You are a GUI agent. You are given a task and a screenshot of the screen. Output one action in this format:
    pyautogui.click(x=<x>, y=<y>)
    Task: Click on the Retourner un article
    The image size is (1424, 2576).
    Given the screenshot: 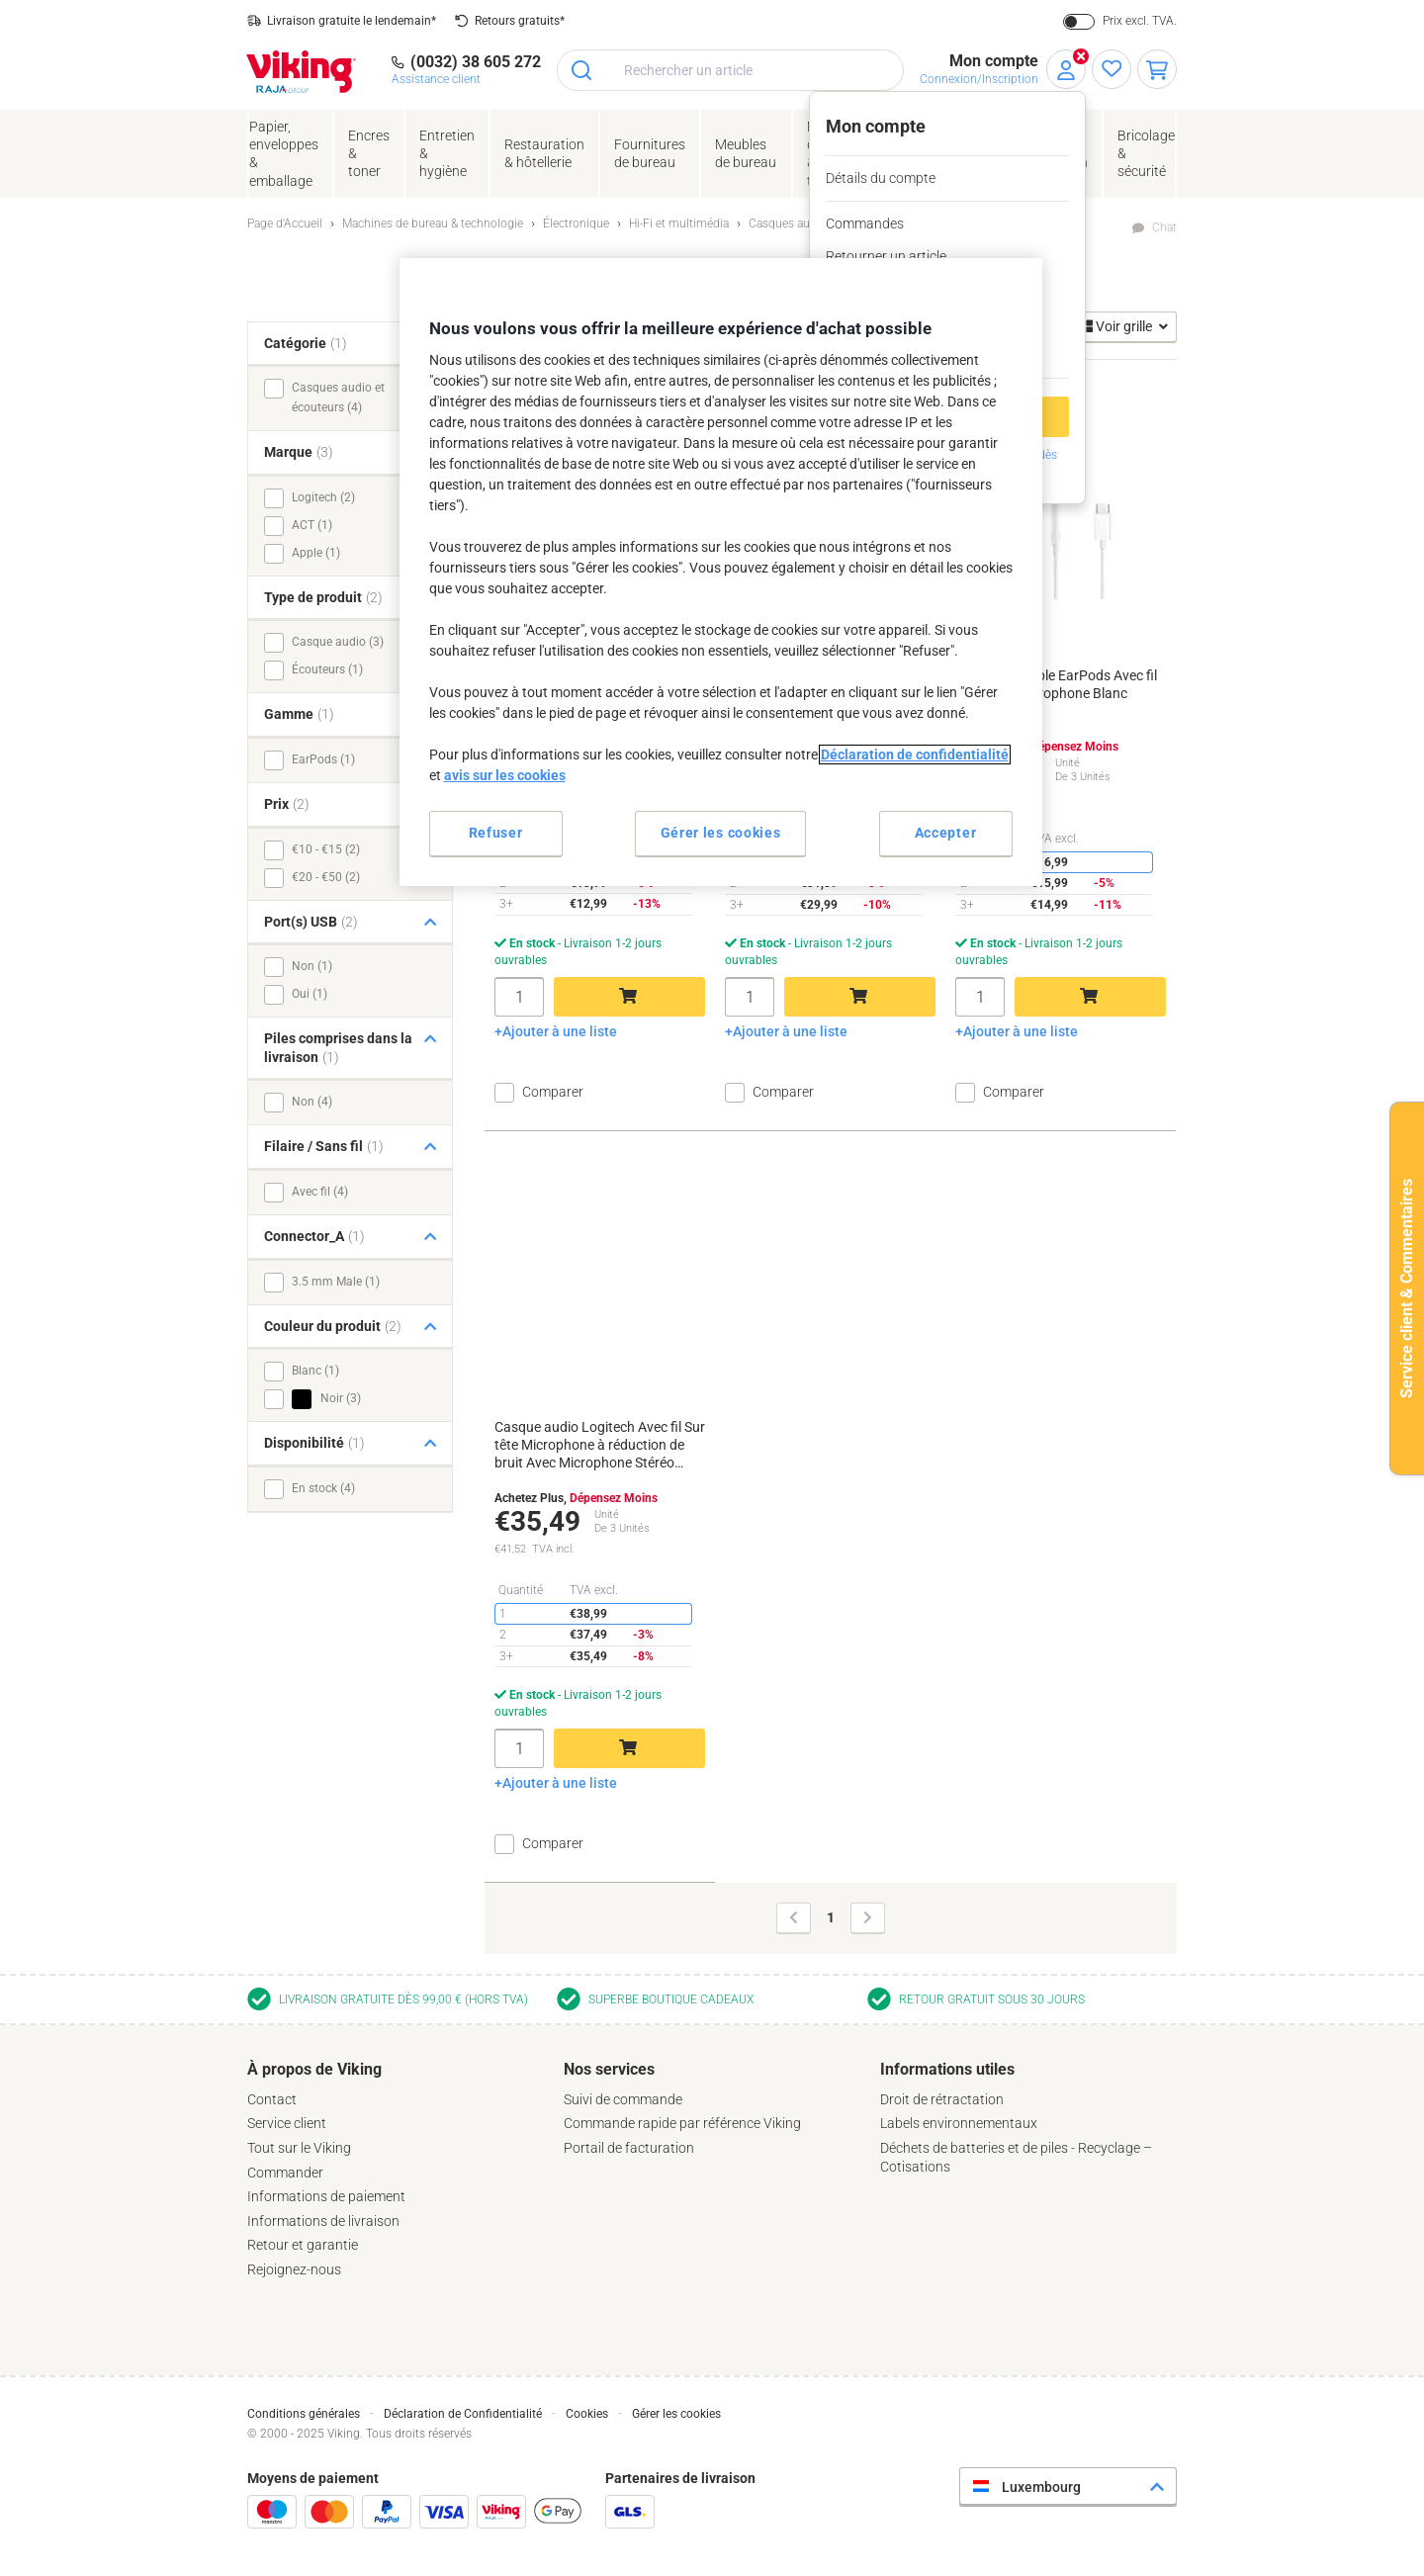 What is the action you would take?
    pyautogui.click(x=886, y=256)
    